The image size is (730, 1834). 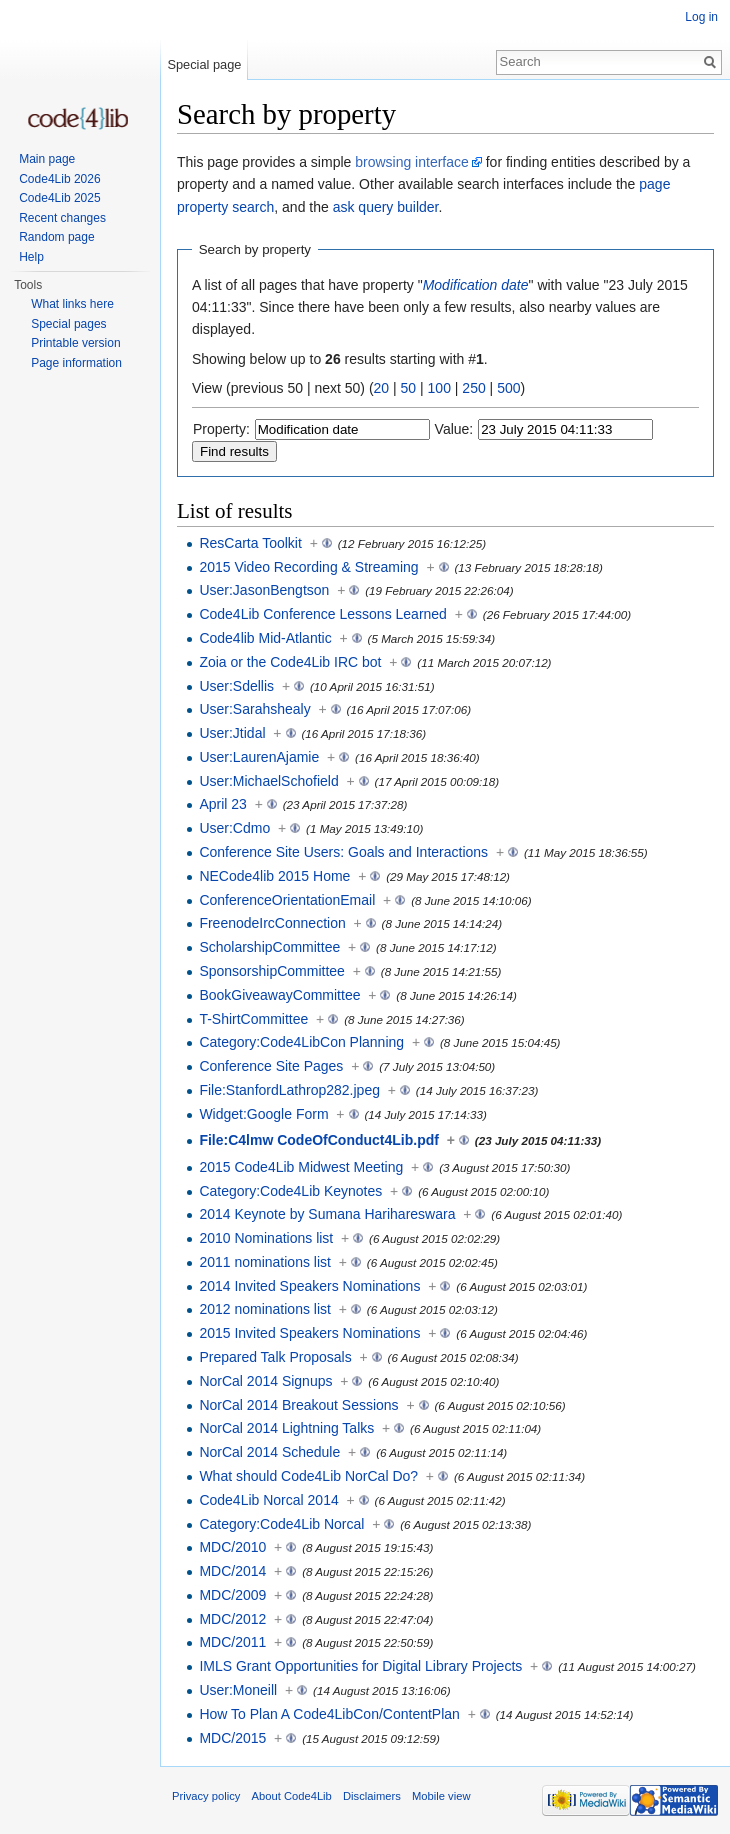 What do you see at coordinates (265, 638) in the screenshot?
I see `Code4lib Mid-Atlantic` at bounding box center [265, 638].